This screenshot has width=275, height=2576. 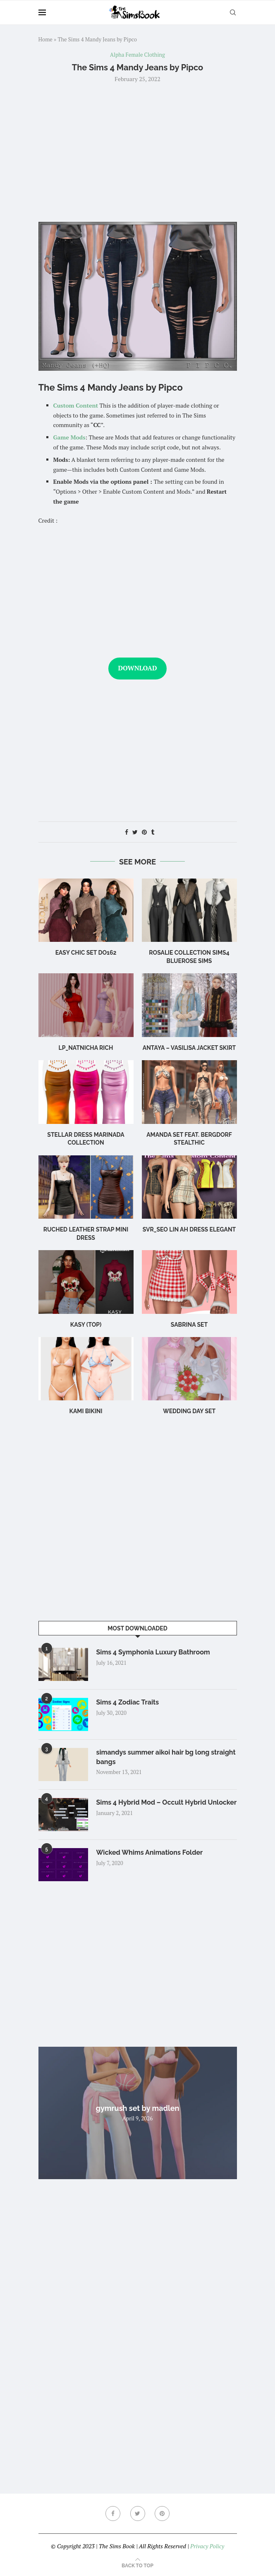 What do you see at coordinates (137, 55) in the screenshot?
I see `Alpha Female Clothing` at bounding box center [137, 55].